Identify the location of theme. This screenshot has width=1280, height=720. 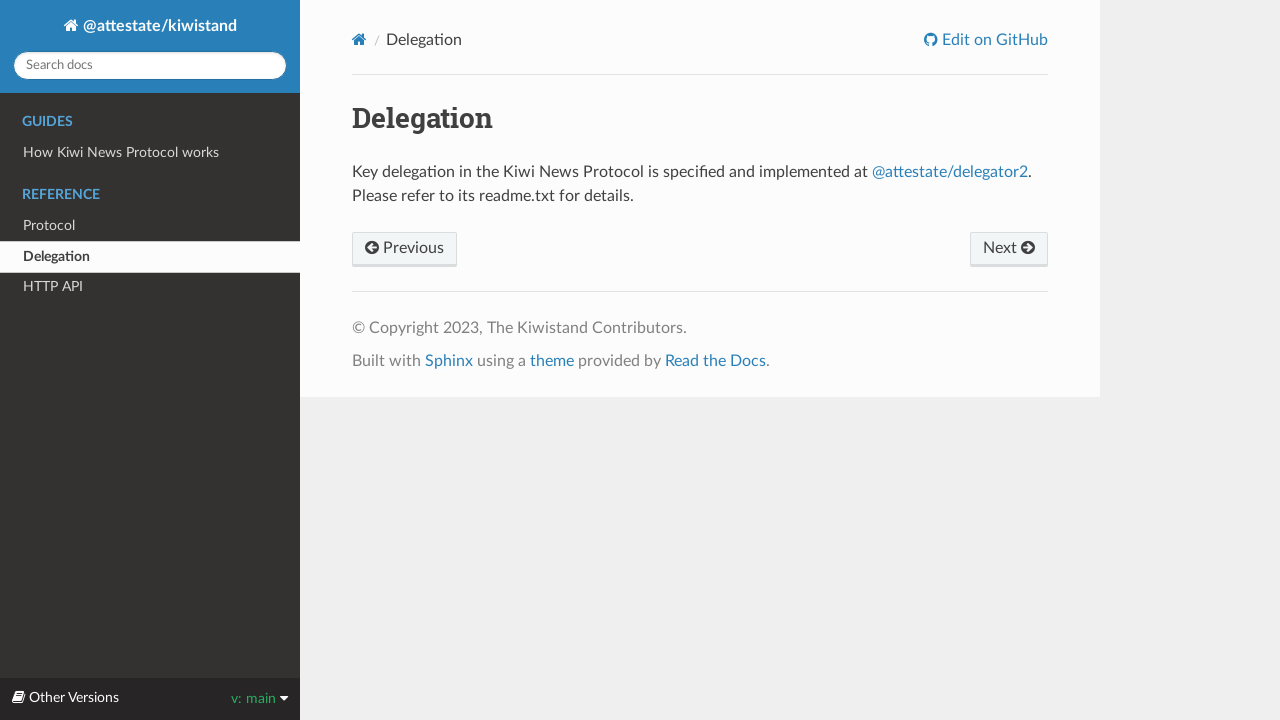
(552, 361).